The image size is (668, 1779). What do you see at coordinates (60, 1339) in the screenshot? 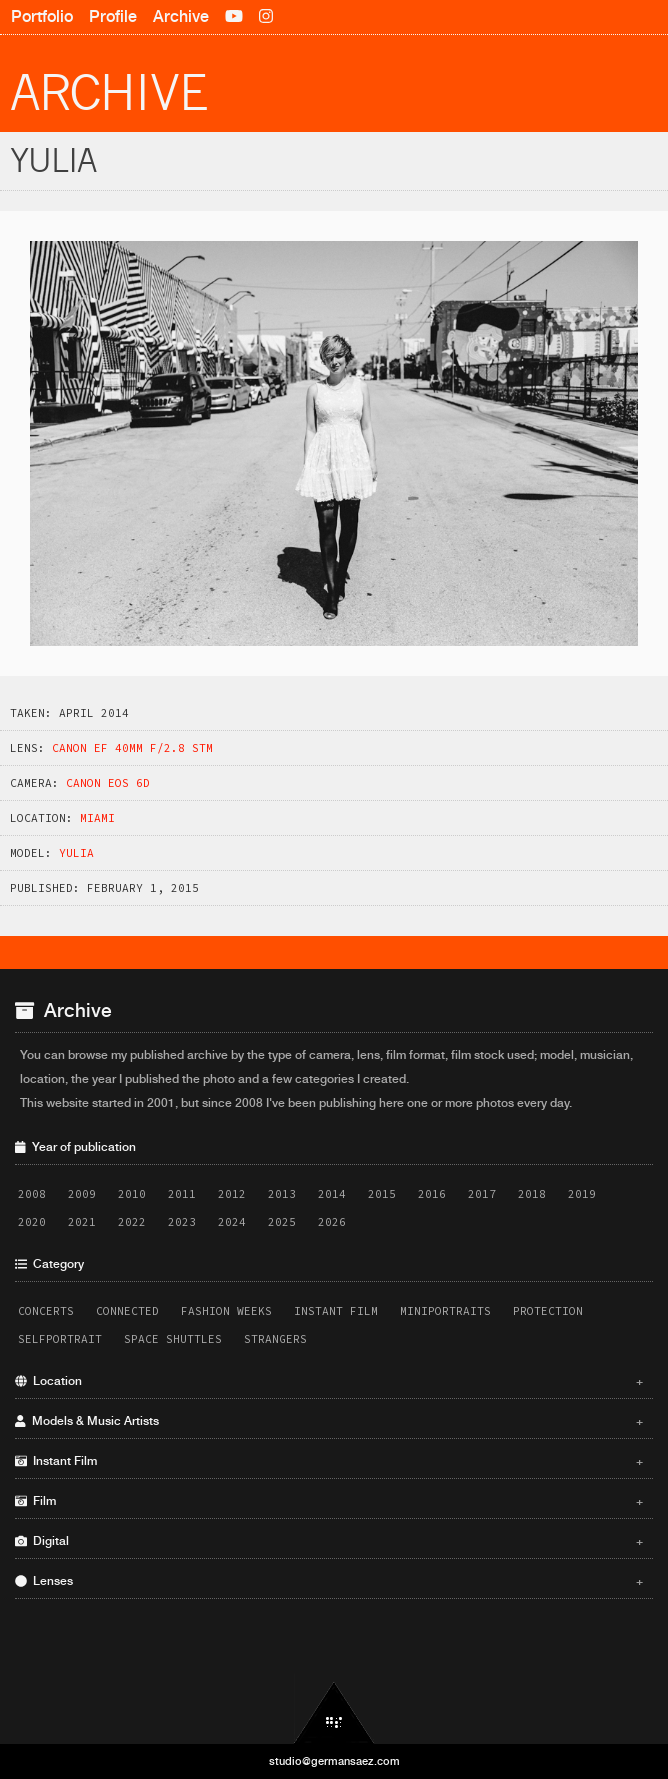
I see `Selfportrait` at bounding box center [60, 1339].